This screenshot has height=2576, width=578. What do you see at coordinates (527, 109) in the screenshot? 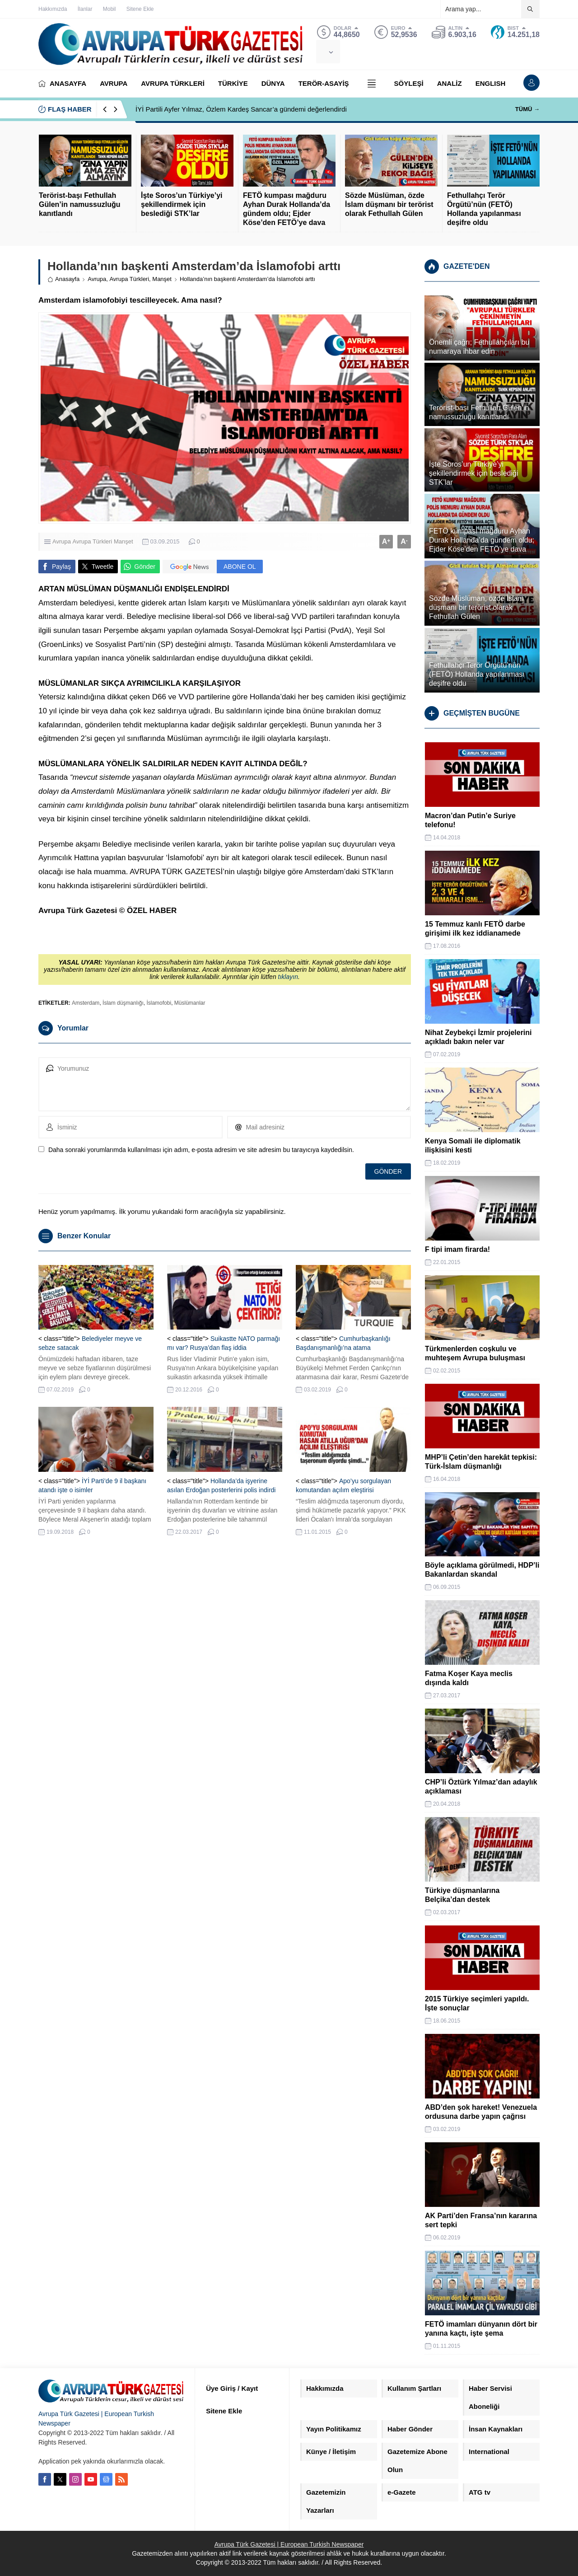
I see `TÜMÜ →` at bounding box center [527, 109].